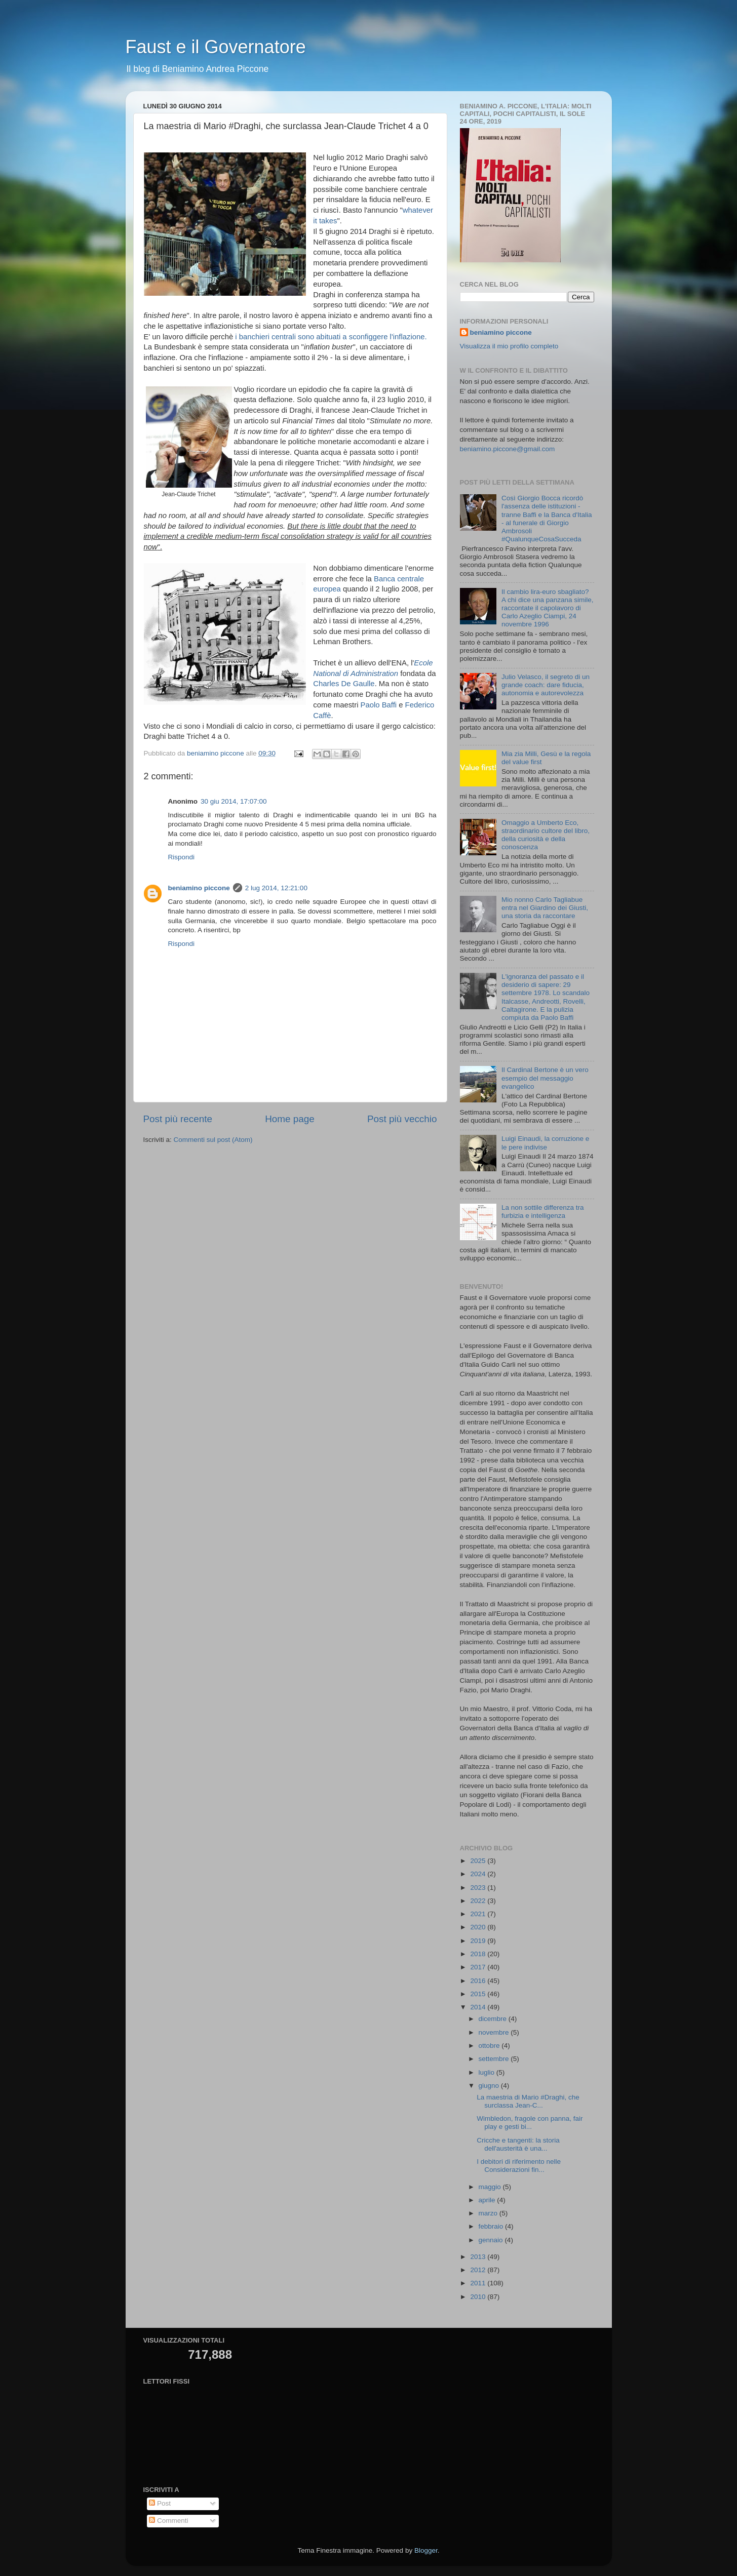 Image resolution: width=737 pixels, height=2576 pixels. What do you see at coordinates (478, 1887) in the screenshot?
I see `2023` at bounding box center [478, 1887].